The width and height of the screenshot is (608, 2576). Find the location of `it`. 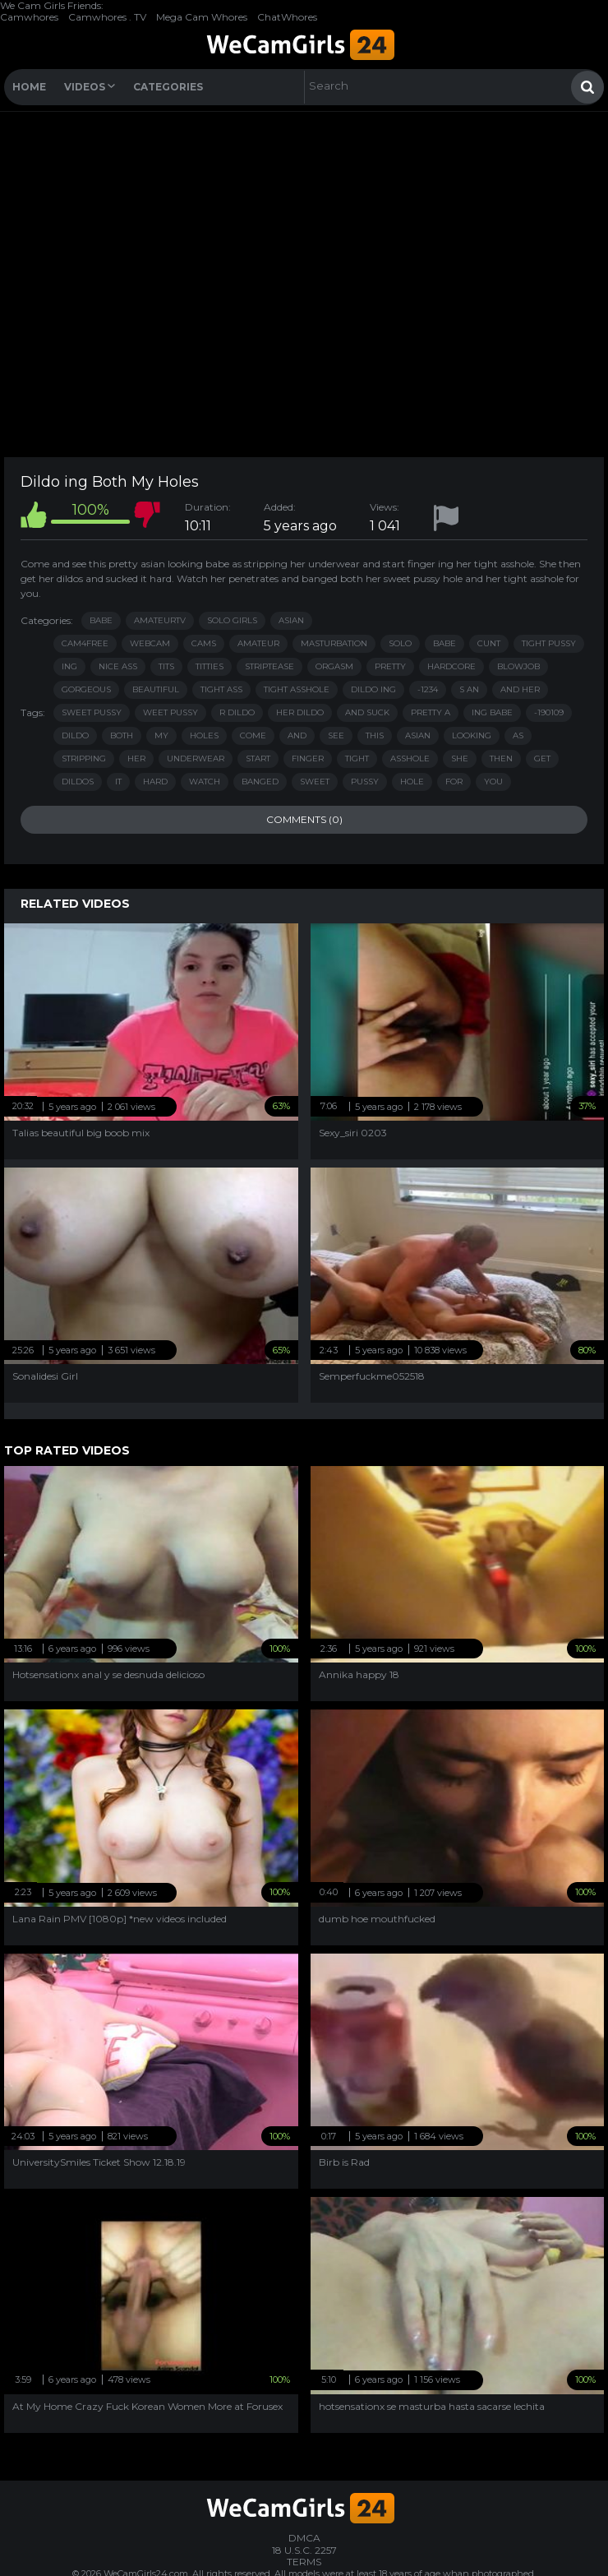

it is located at coordinates (118, 781).